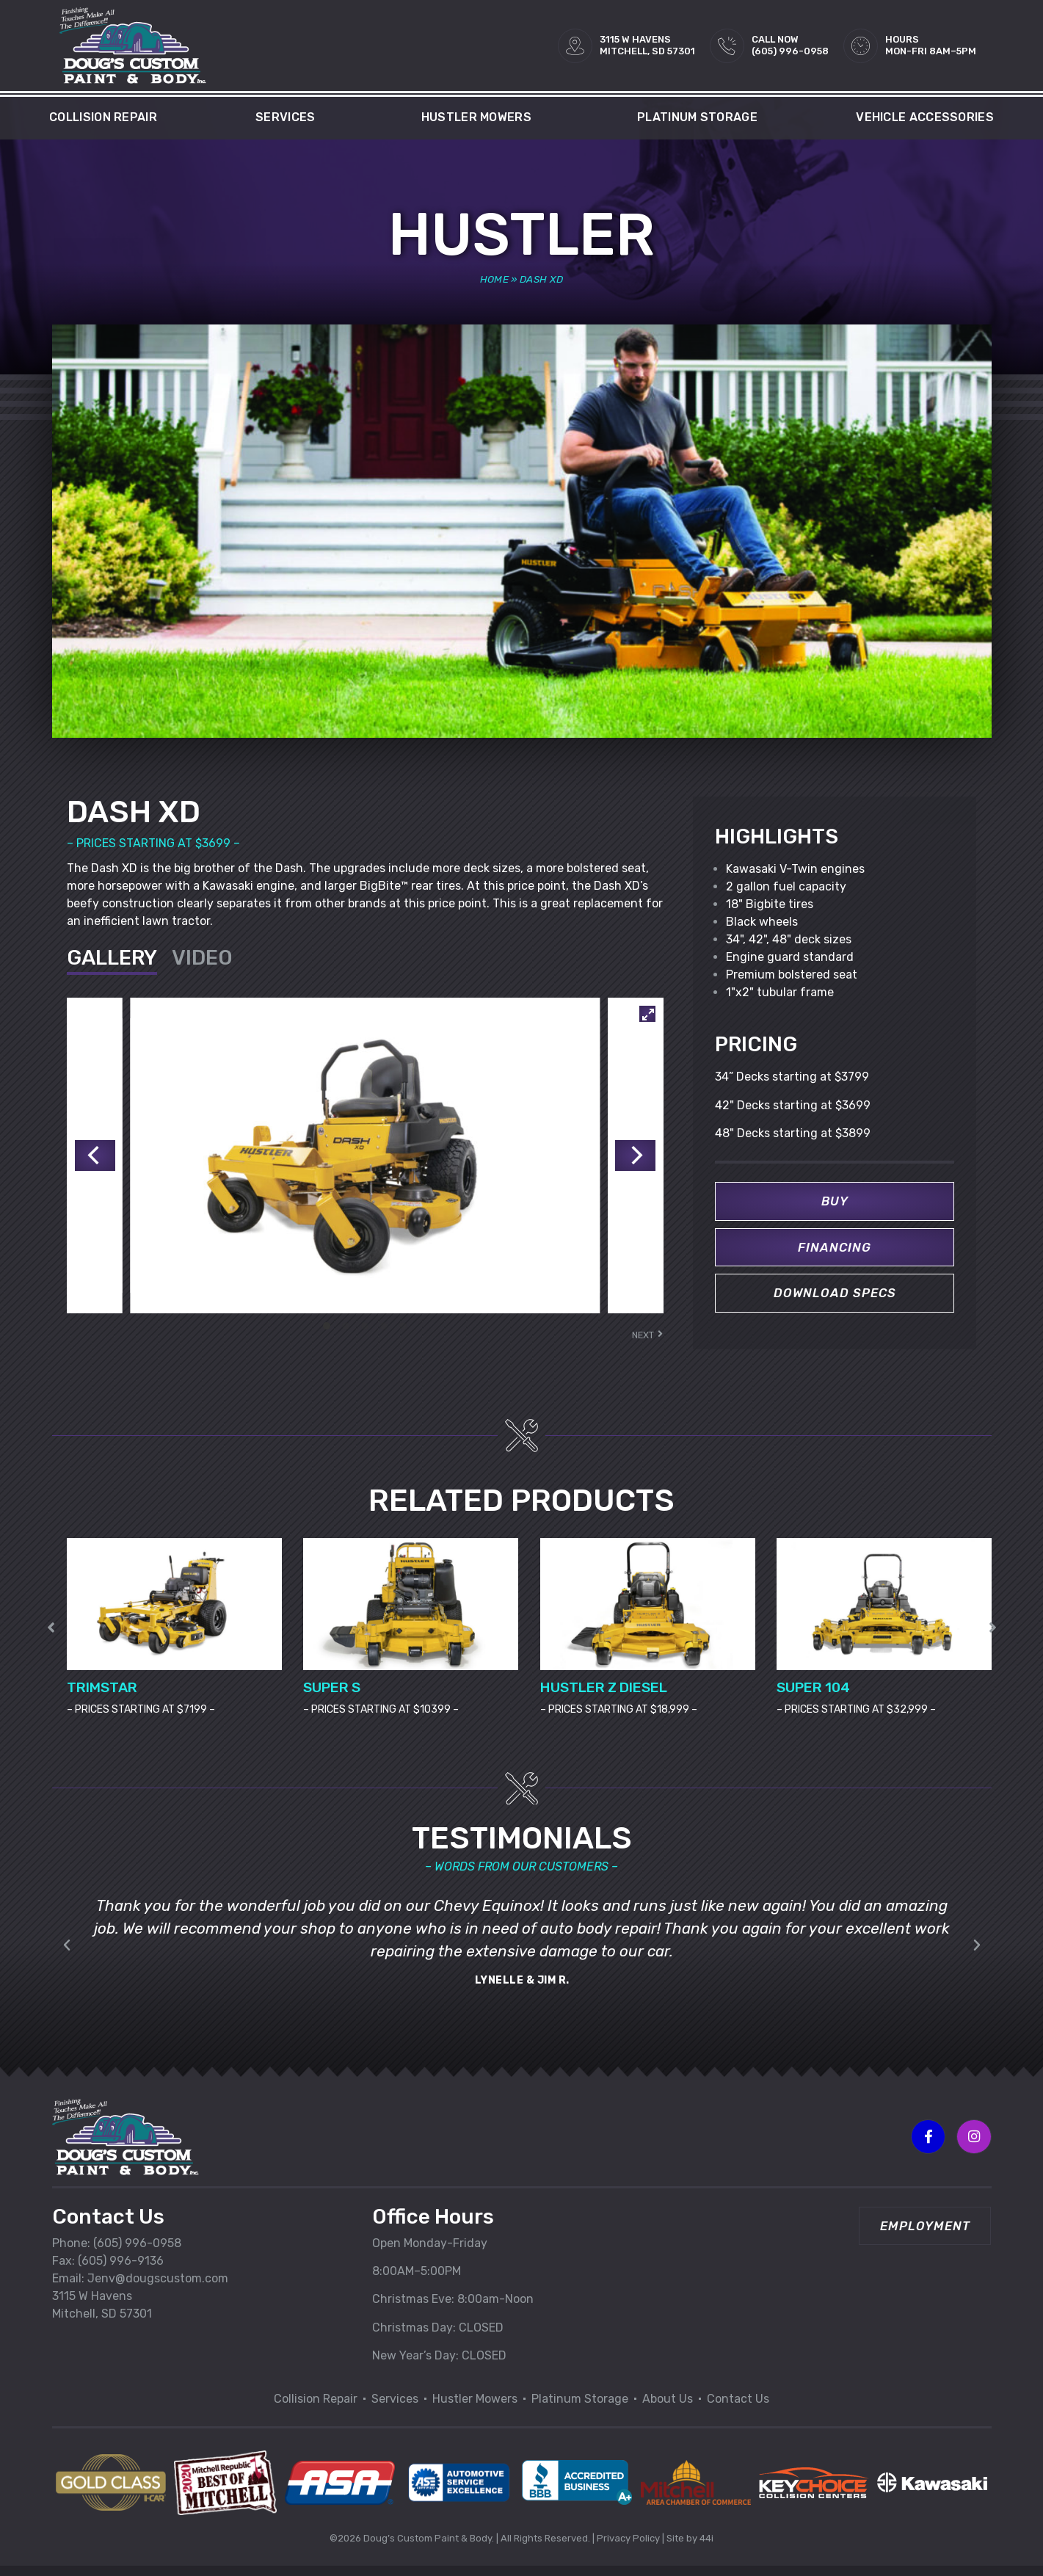  What do you see at coordinates (603, 1696) in the screenshot?
I see `HUSTLER Z DIESEL` at bounding box center [603, 1696].